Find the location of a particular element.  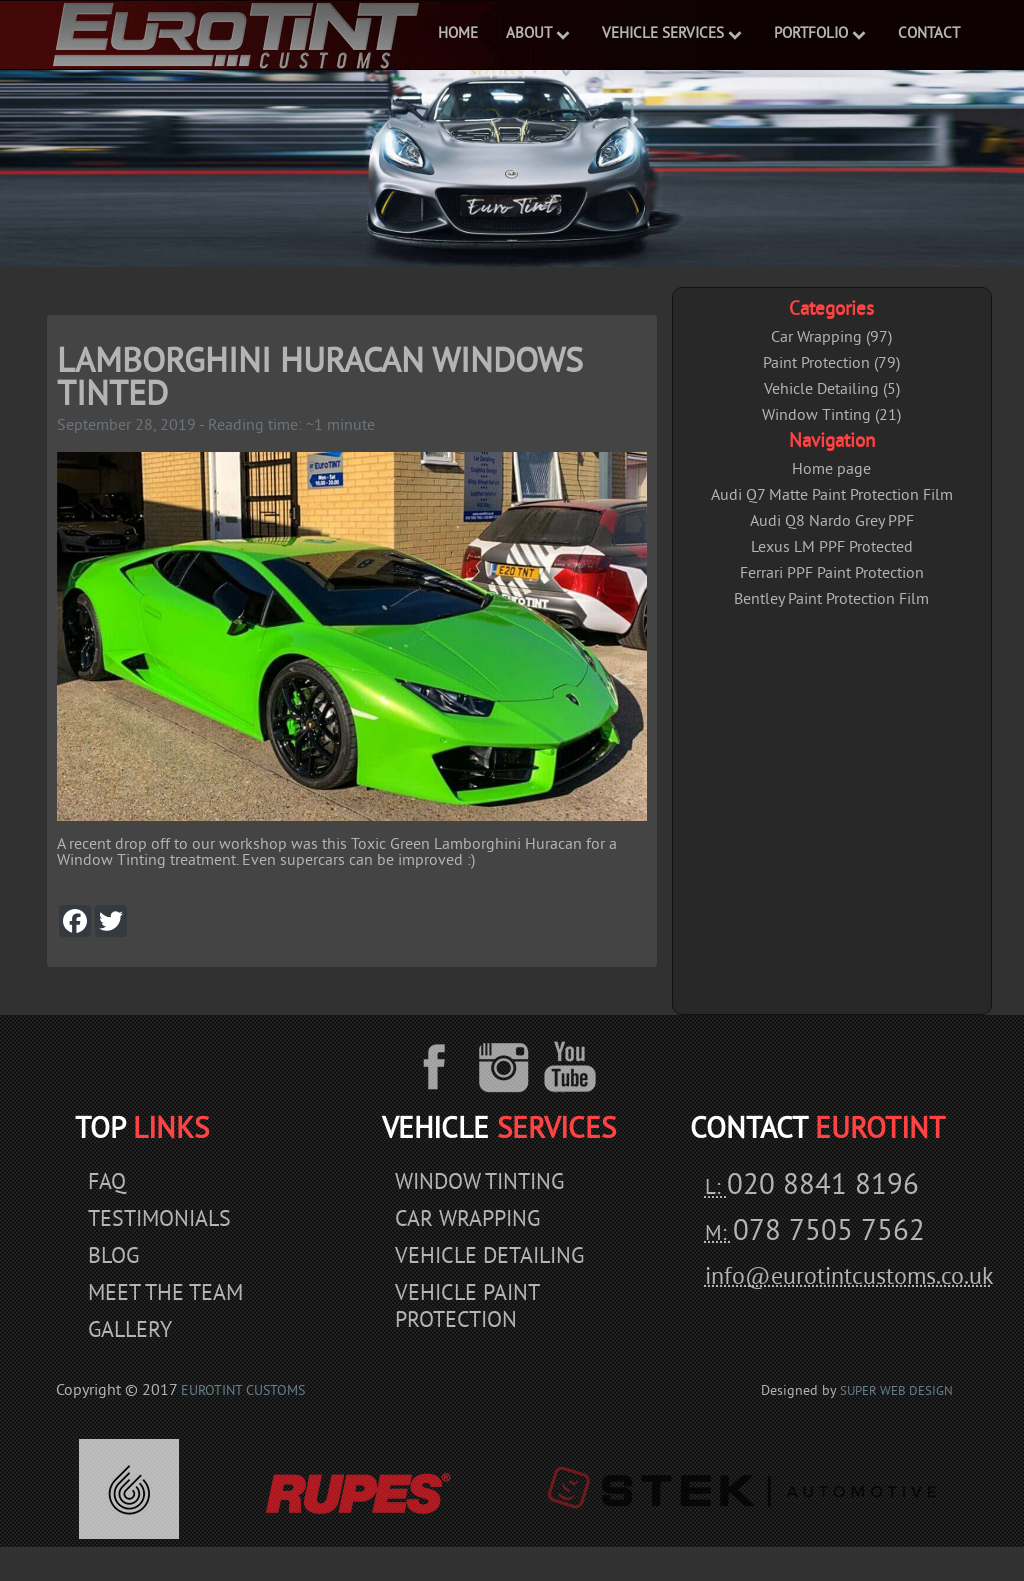

ABOUT is located at coordinates (529, 34).